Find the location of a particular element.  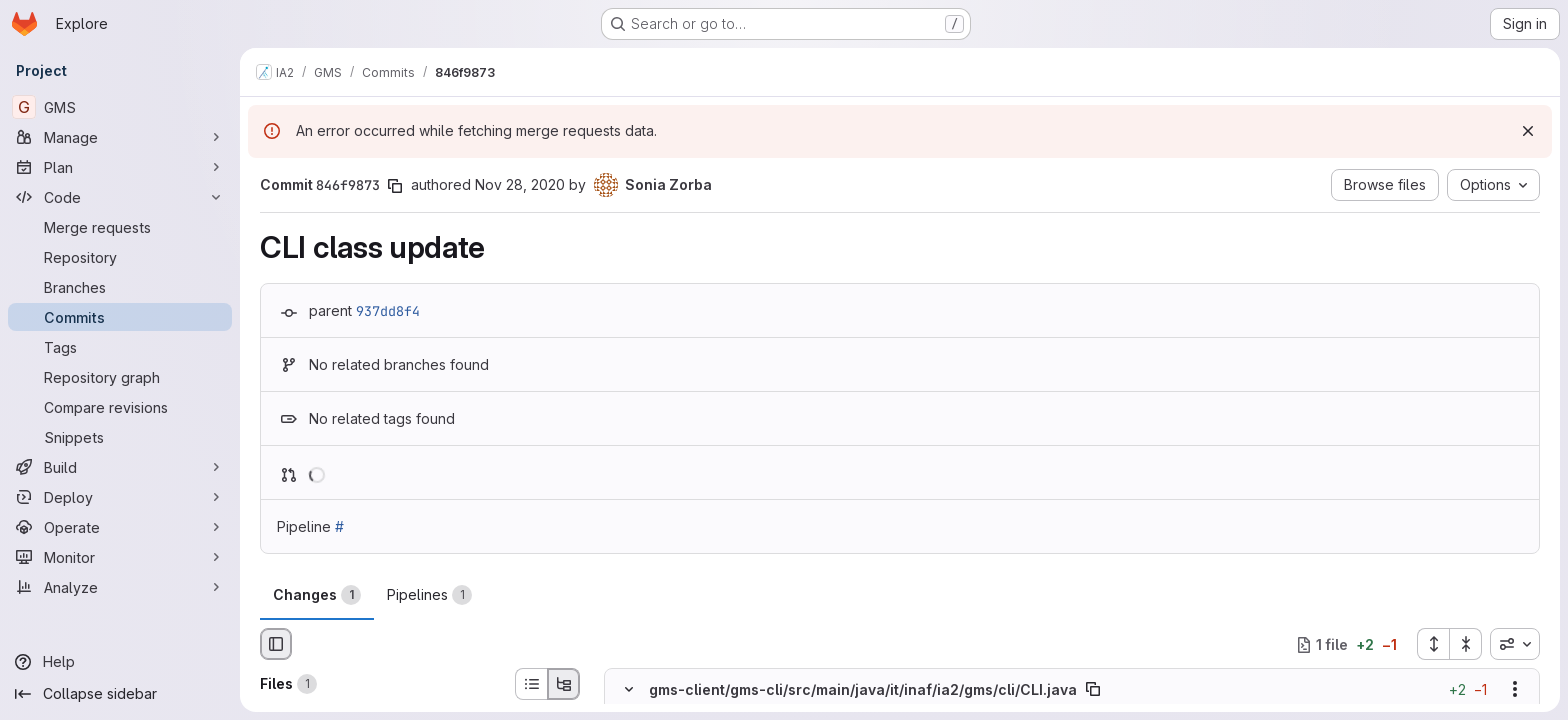

[Copy commit SHA] is located at coordinates (395, 186).